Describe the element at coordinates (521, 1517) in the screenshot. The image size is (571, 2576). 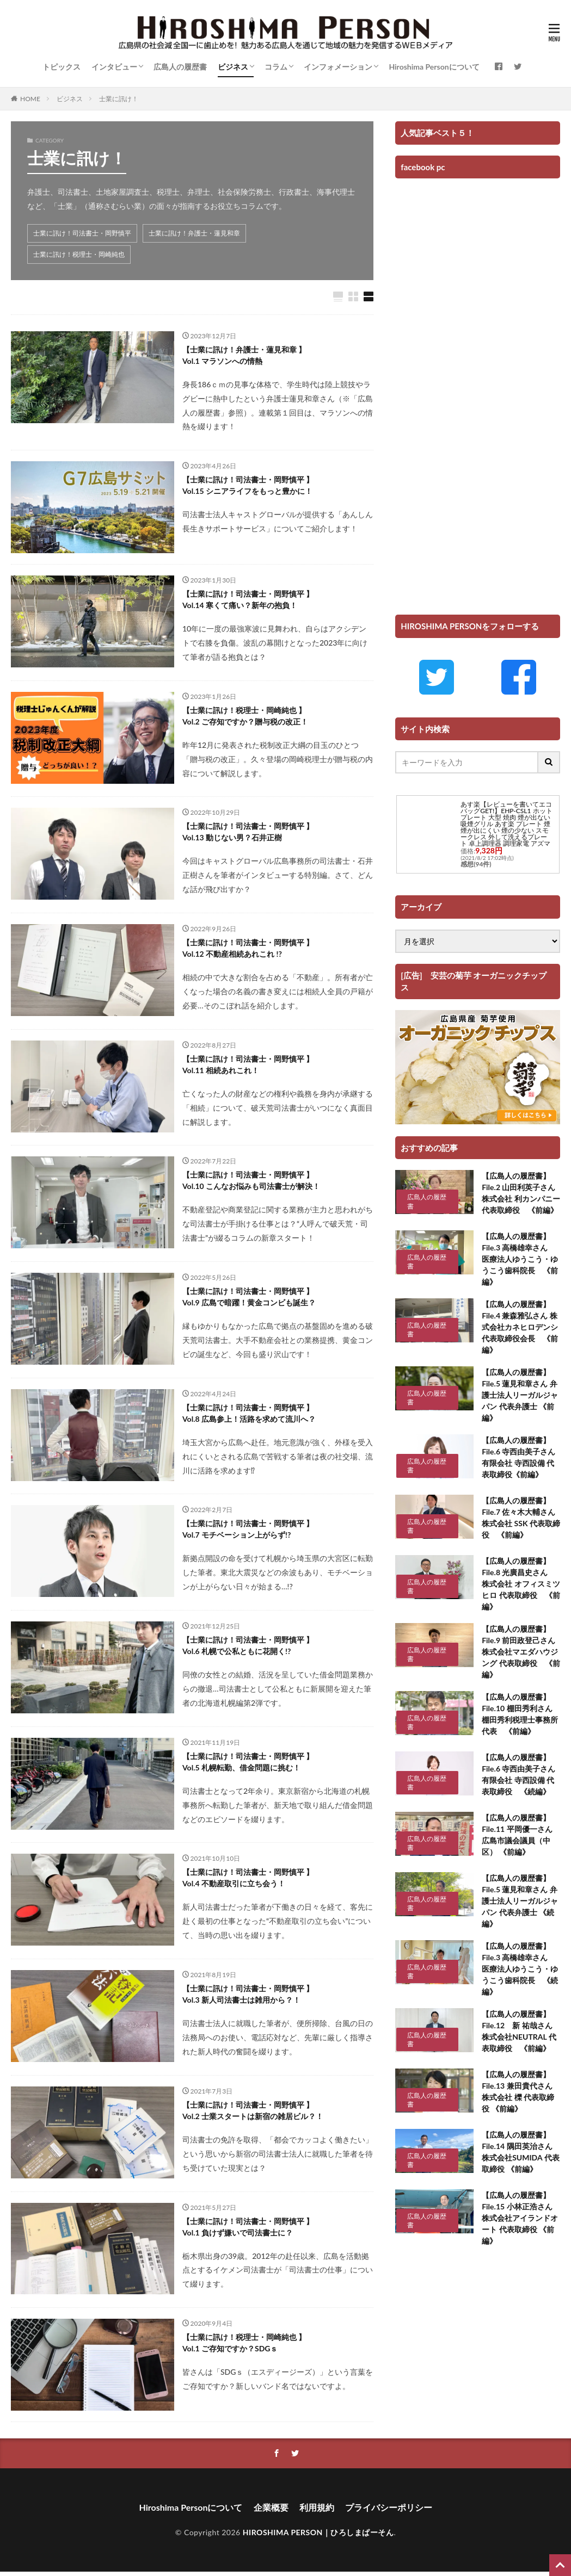
I see `【広島人の履歴書】 File.7 佐々木大輔さん 株式会社 SSK 代表取締役 《前編》` at that location.